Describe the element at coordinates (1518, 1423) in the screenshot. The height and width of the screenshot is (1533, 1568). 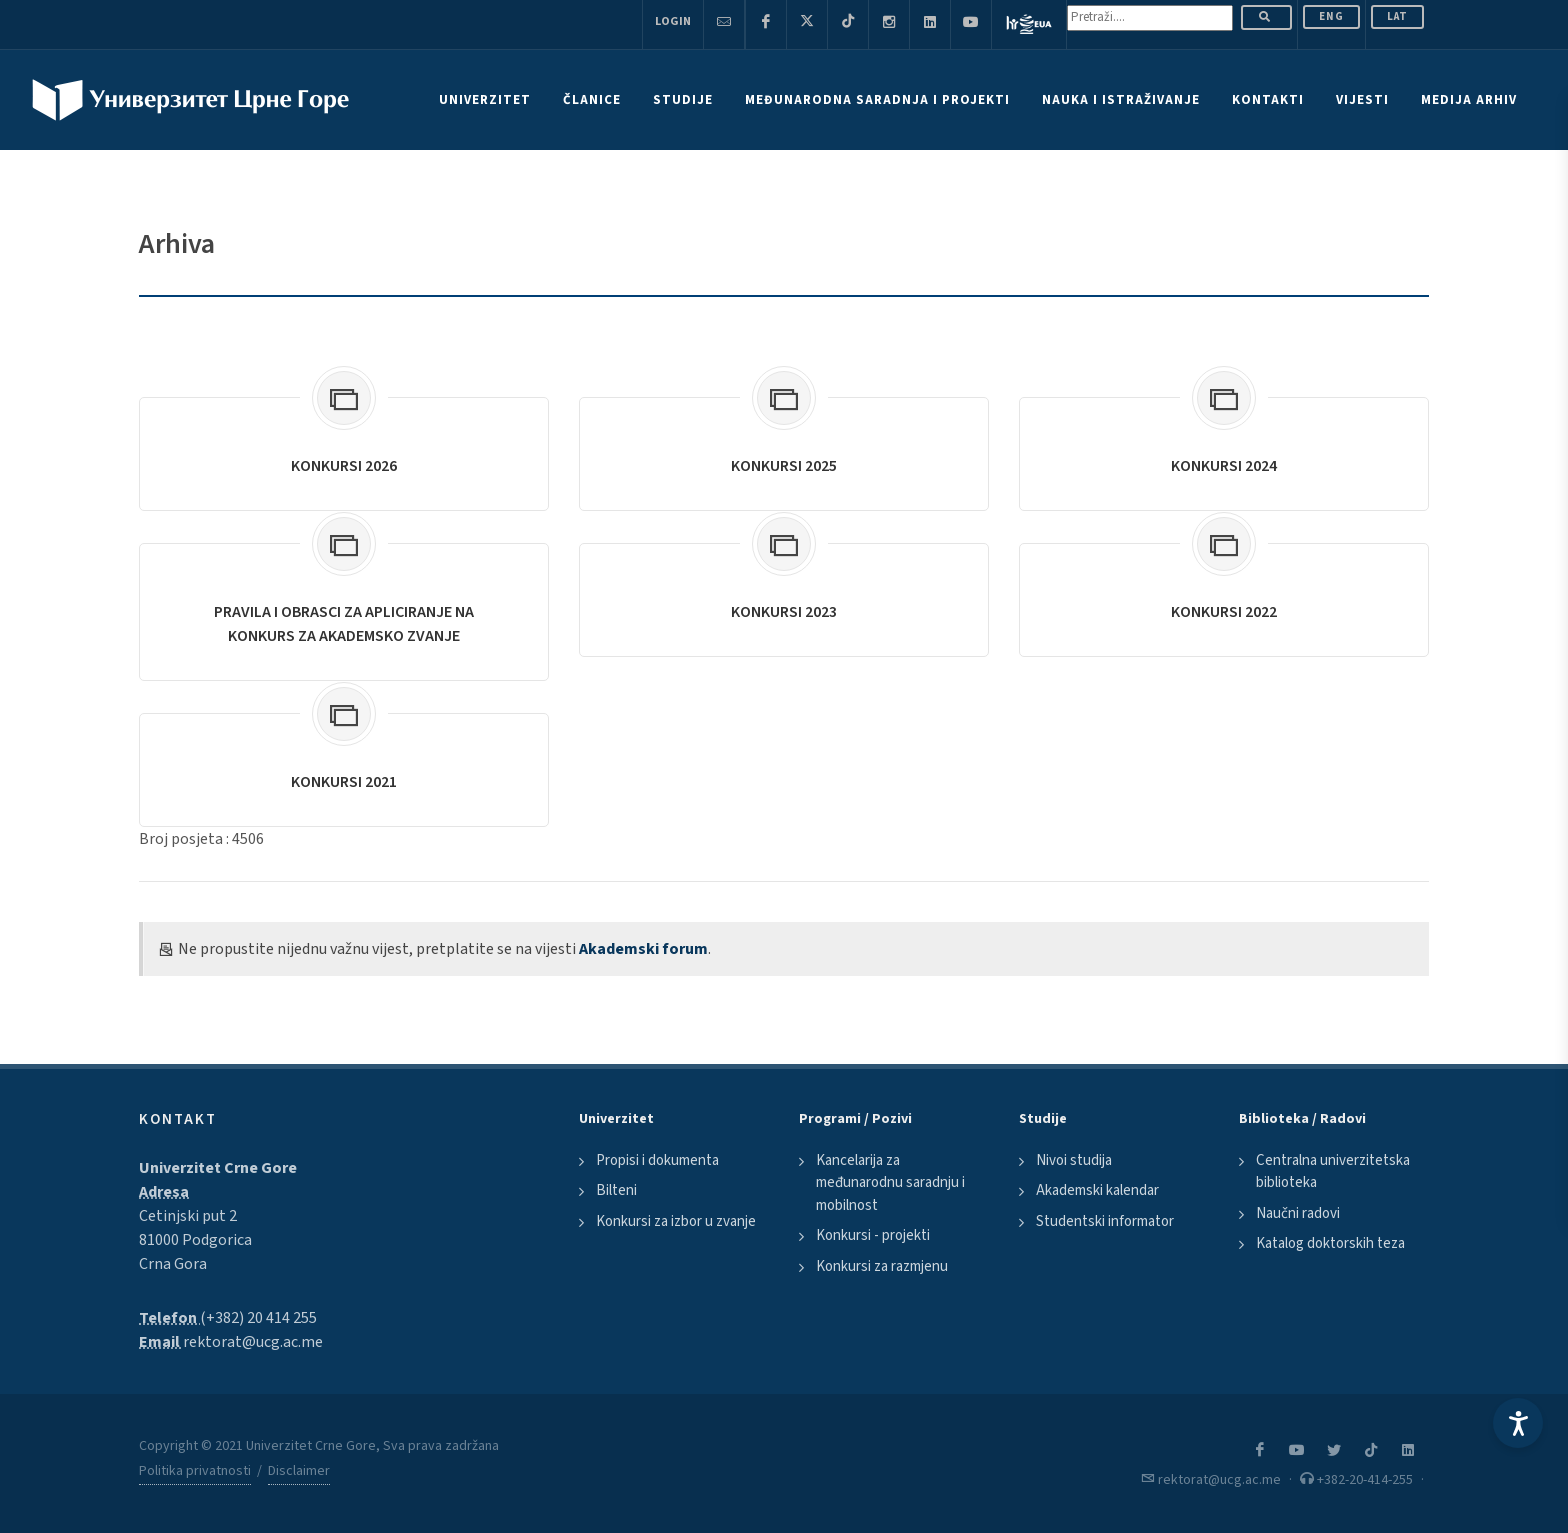
I see `[Accessibility Settings]` at that location.